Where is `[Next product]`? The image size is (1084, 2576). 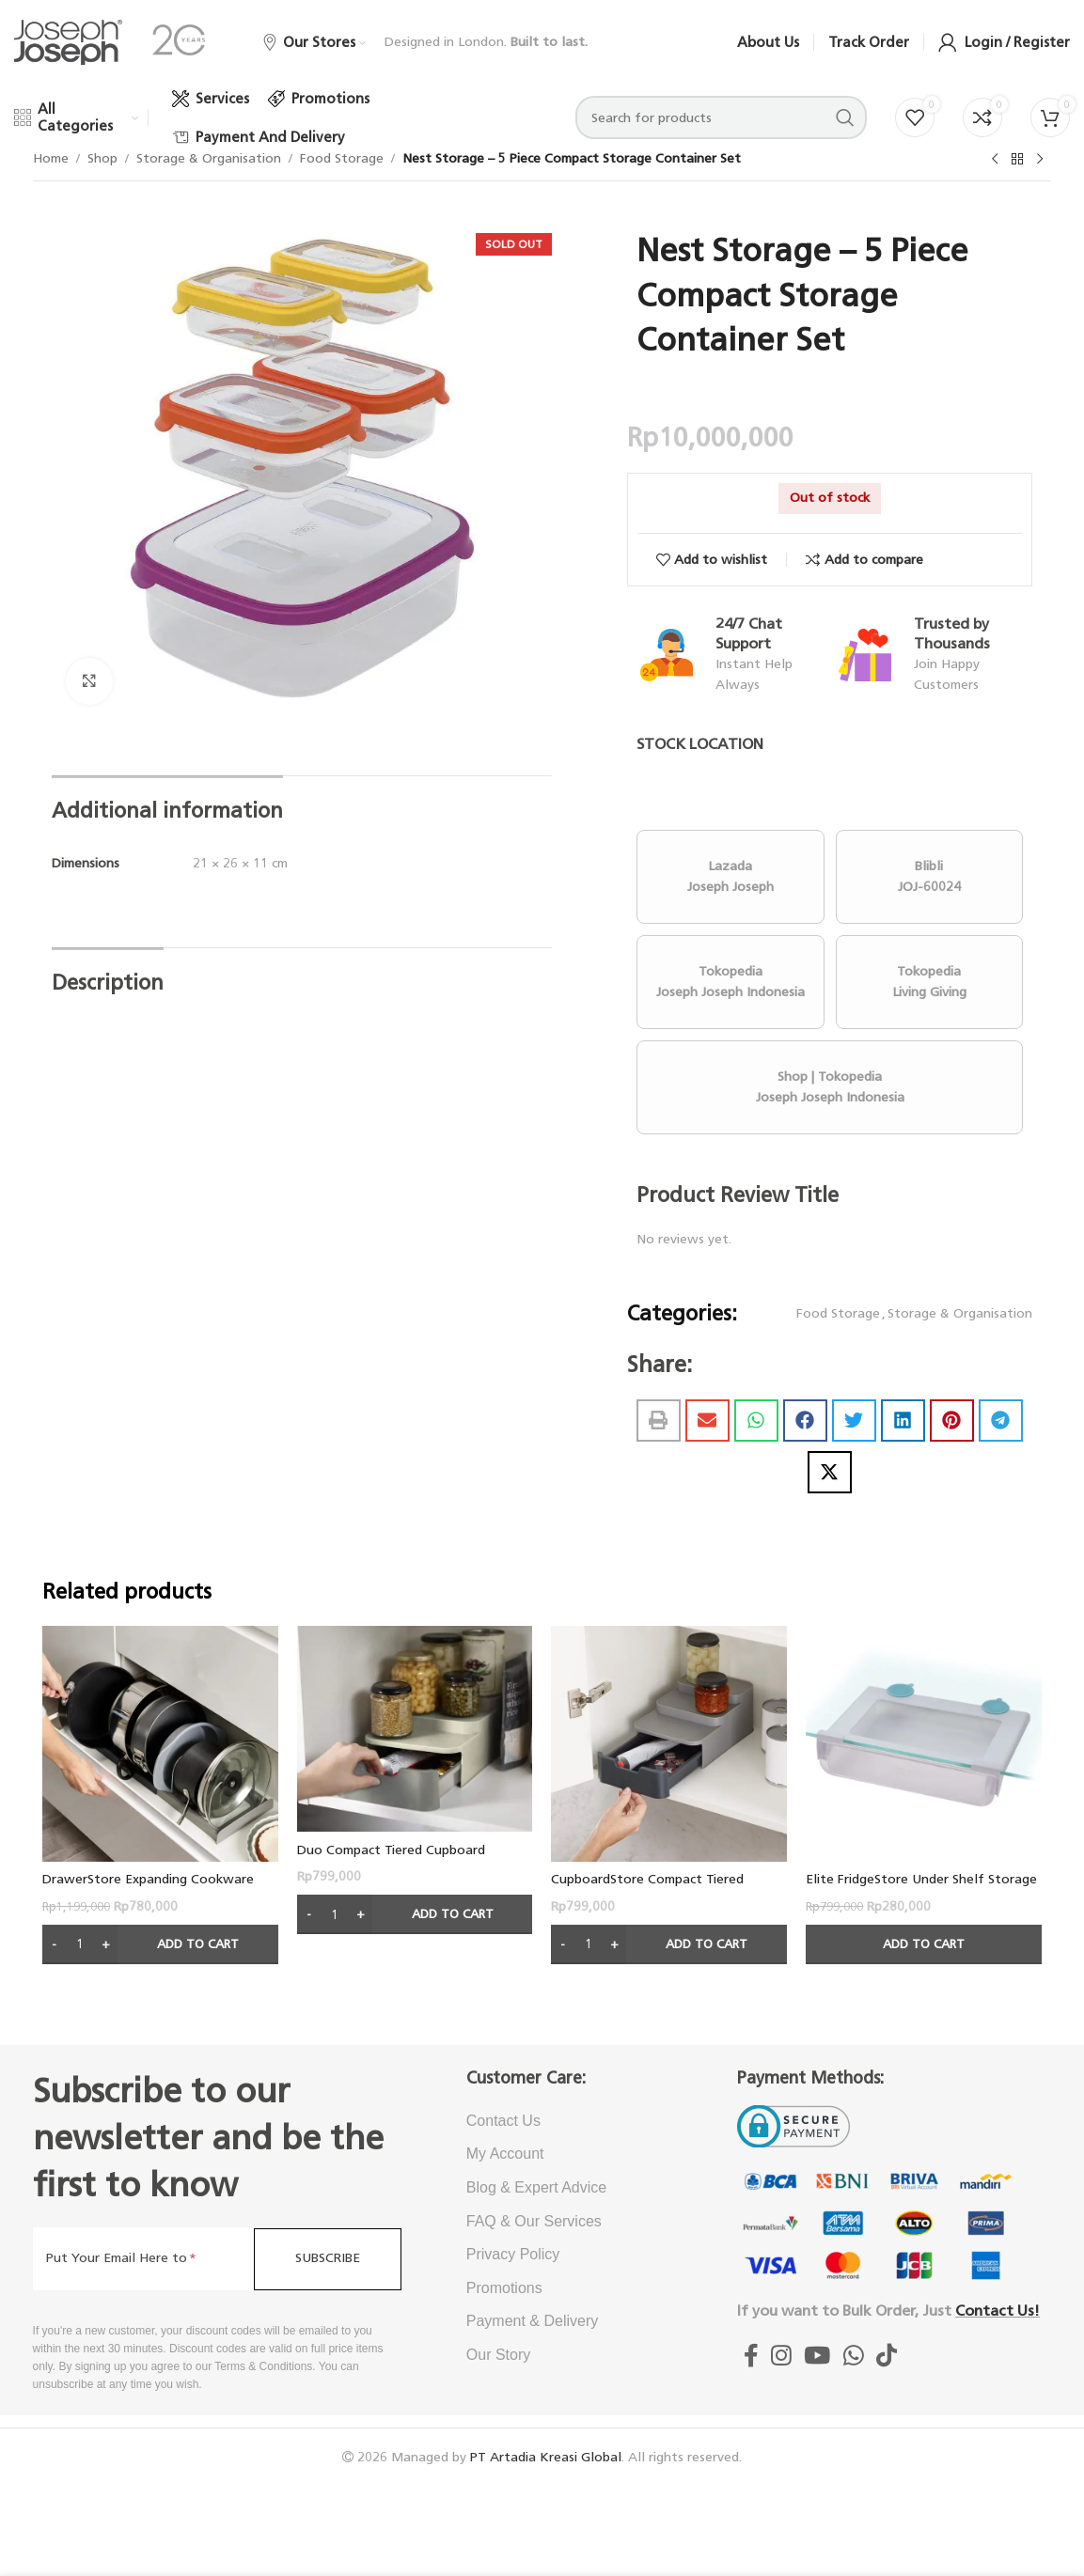 [Next product] is located at coordinates (1040, 159).